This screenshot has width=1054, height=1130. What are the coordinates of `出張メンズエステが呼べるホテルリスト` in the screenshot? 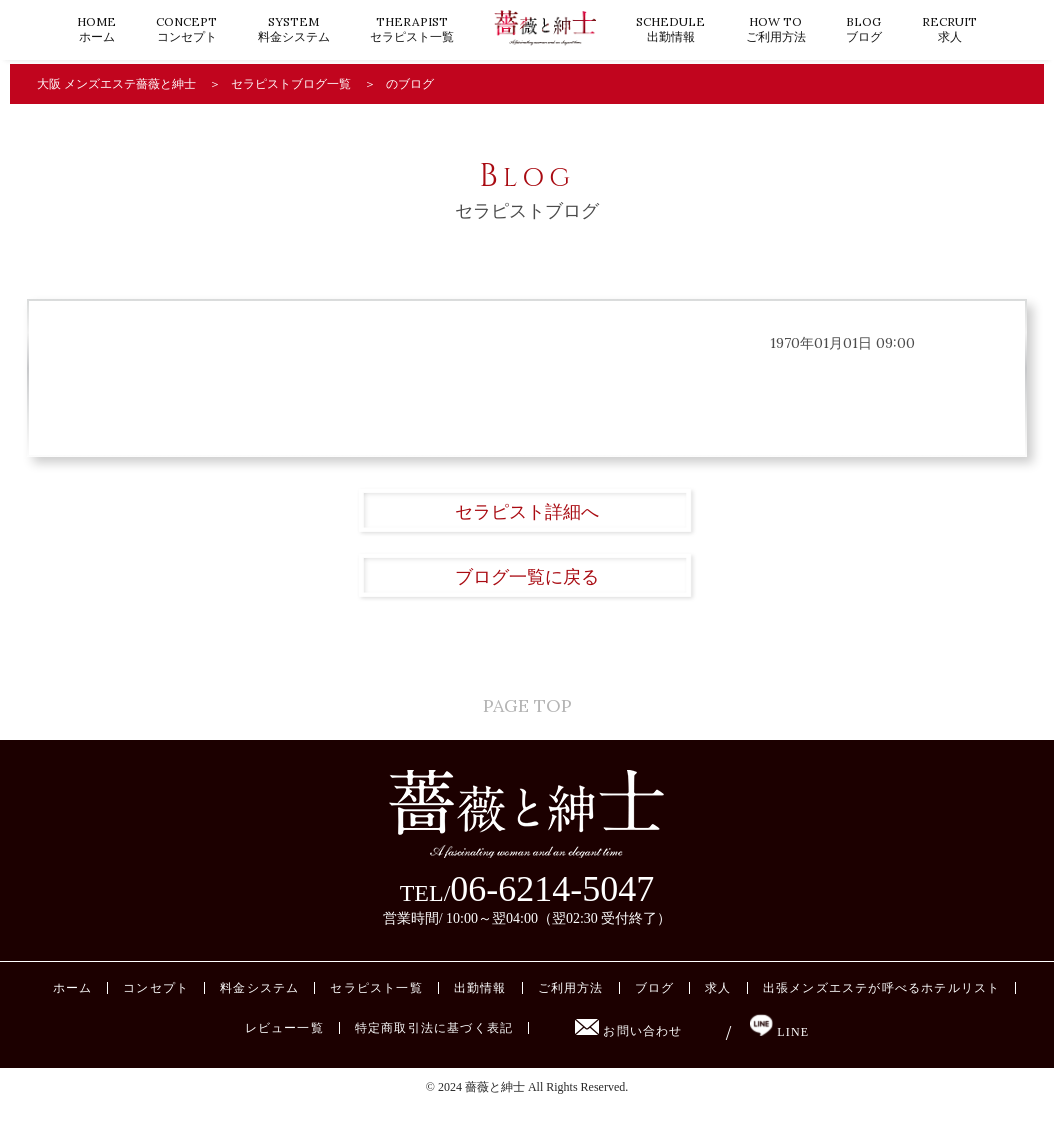 It's located at (882, 1010).